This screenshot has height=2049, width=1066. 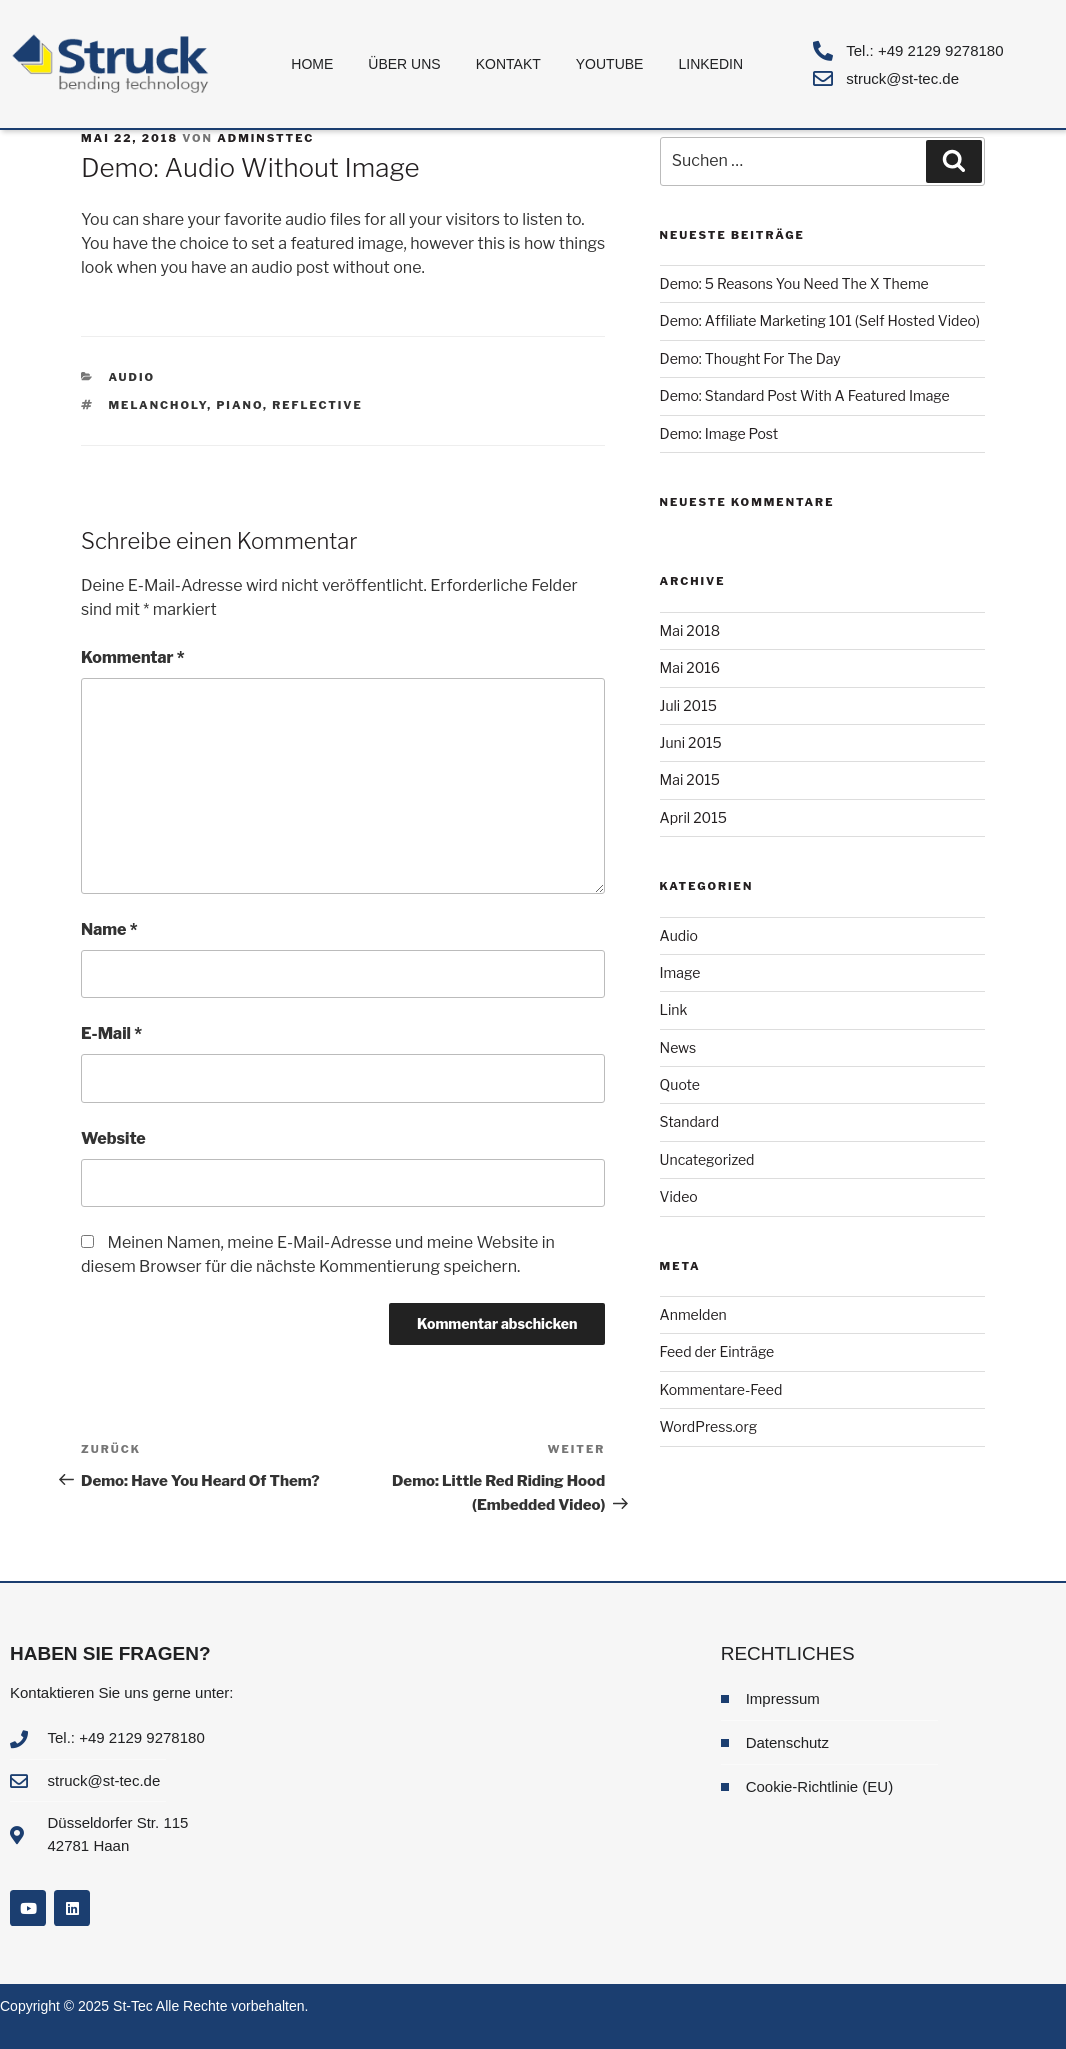 I want to click on Demo: 5 Reasons You Need The X Theme, so click(x=794, y=283).